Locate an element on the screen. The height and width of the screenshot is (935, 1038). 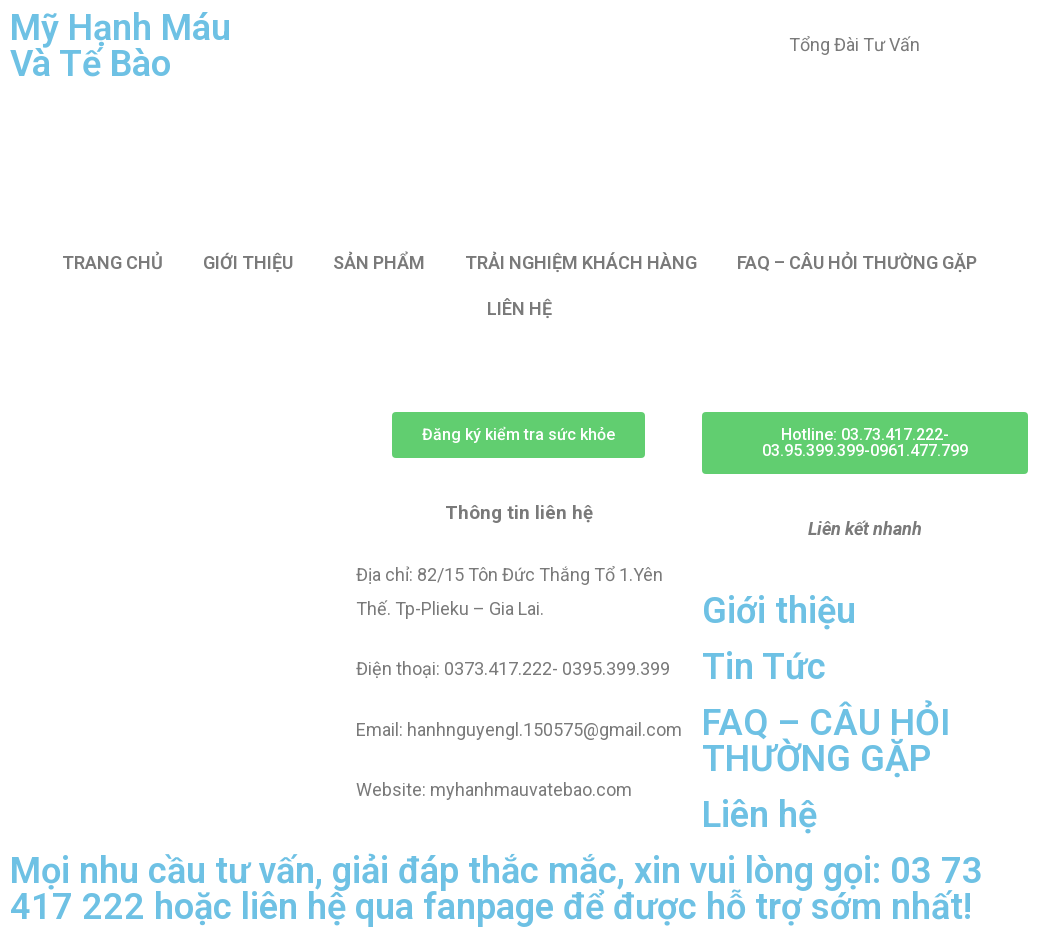
Tin Tức is located at coordinates (764, 667).